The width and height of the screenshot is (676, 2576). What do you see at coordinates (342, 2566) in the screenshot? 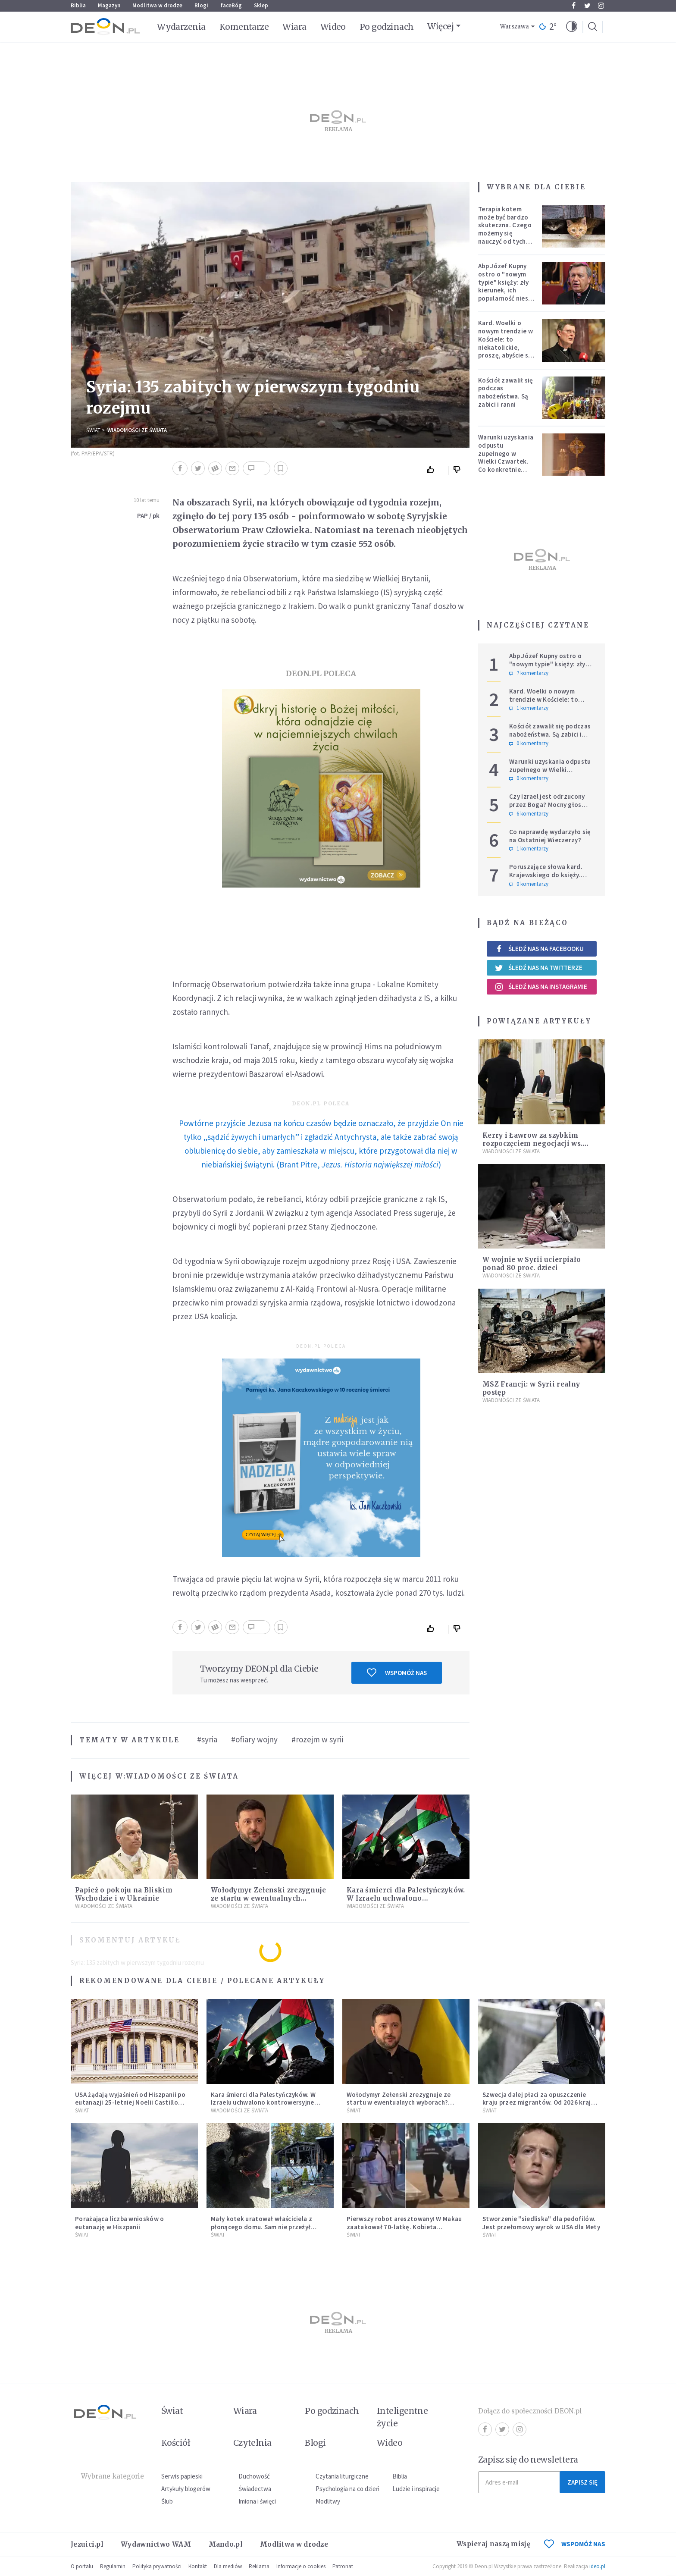
I see `Patronat` at bounding box center [342, 2566].